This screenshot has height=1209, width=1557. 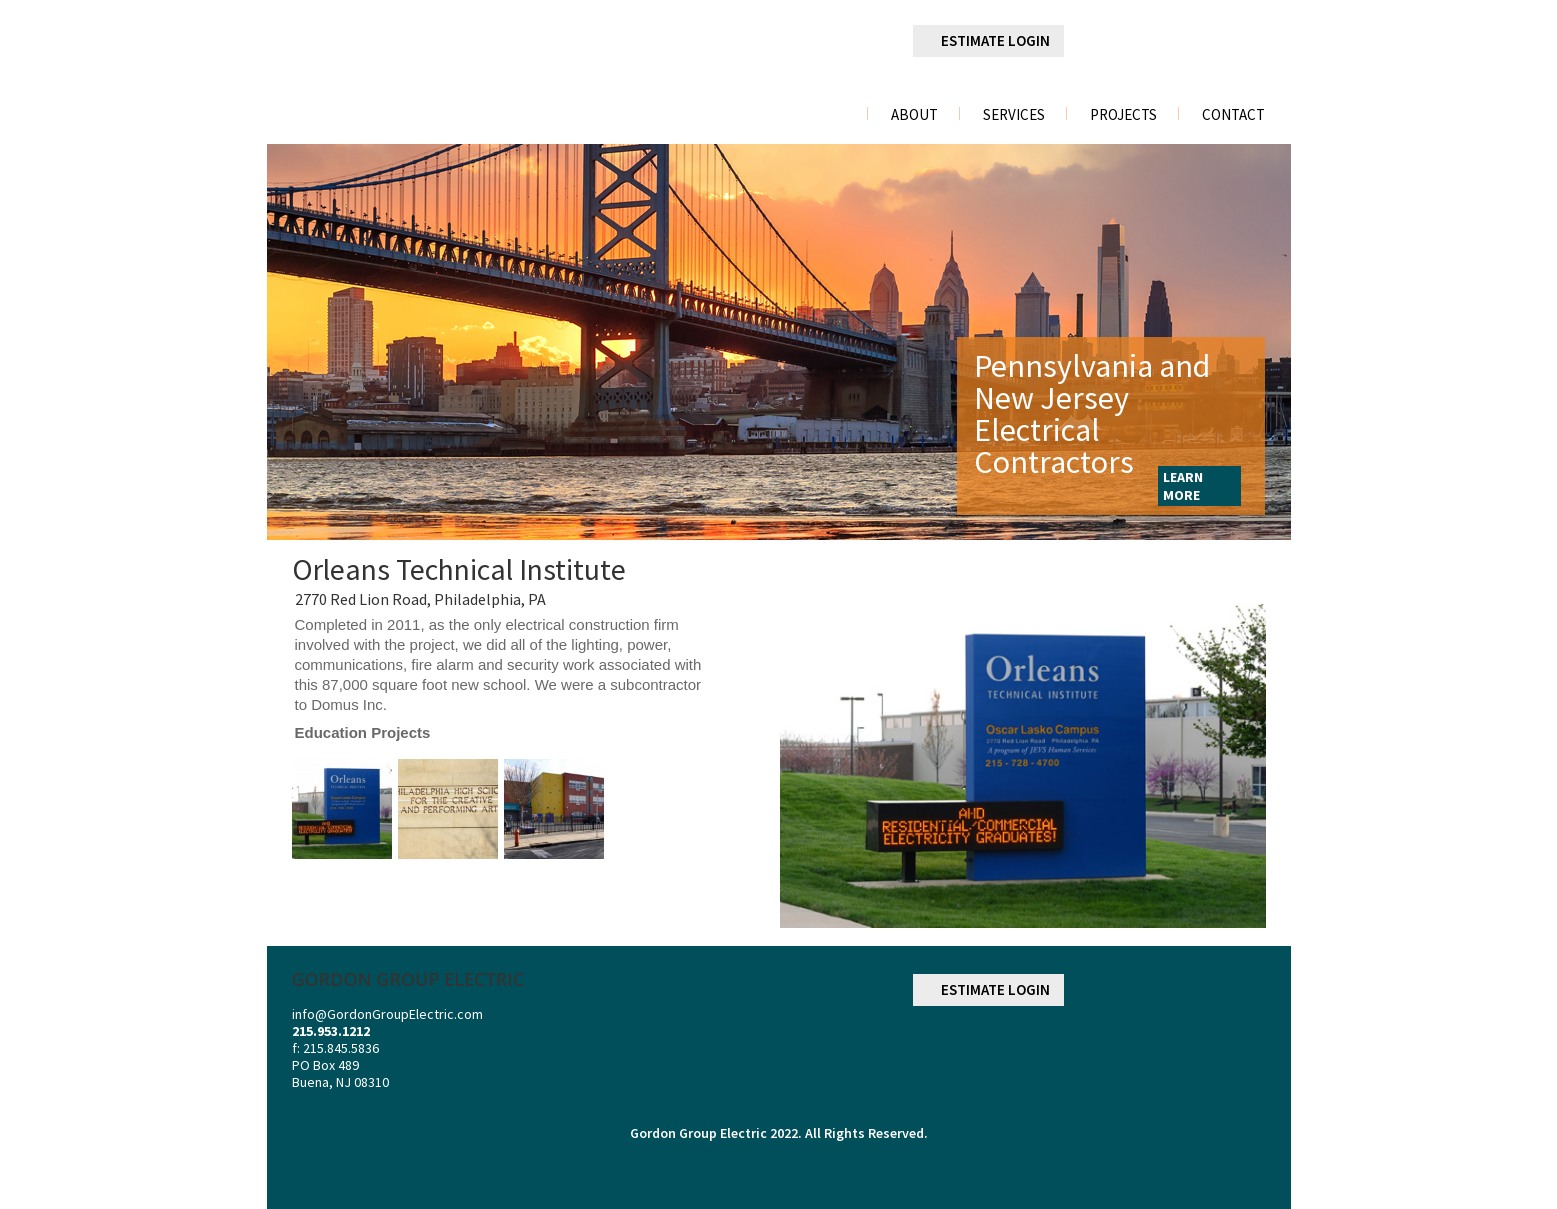 What do you see at coordinates (827, 114) in the screenshot?
I see `Home` at bounding box center [827, 114].